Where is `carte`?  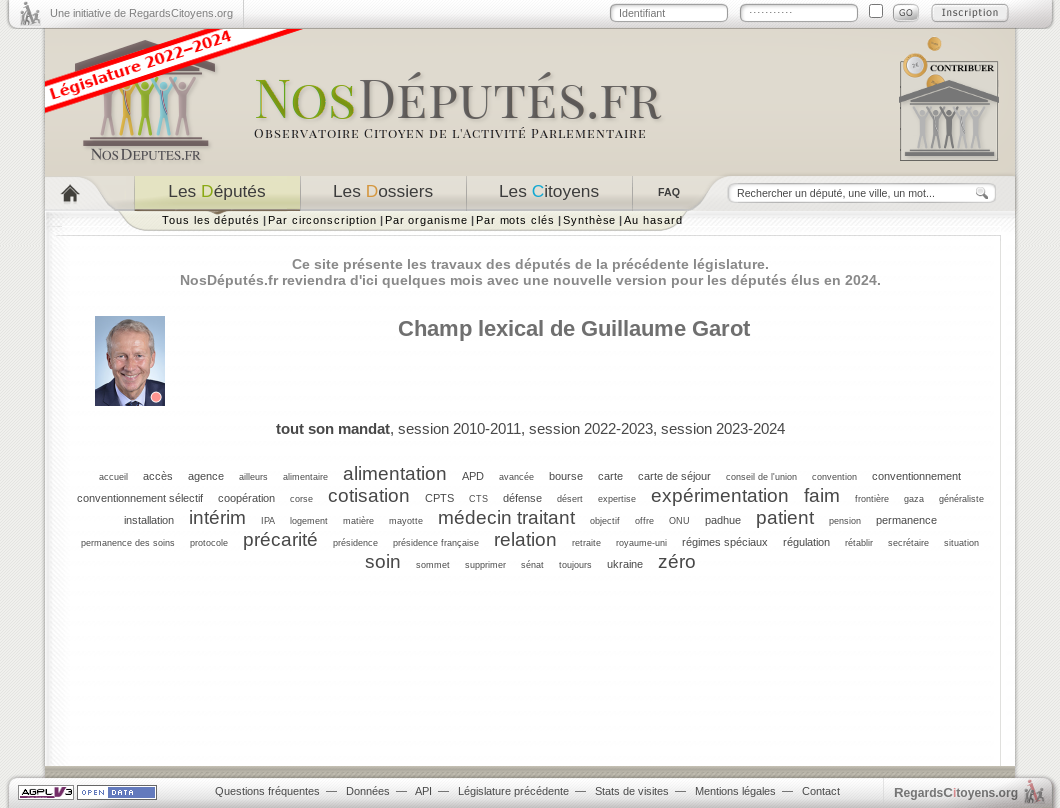 carte is located at coordinates (610, 476).